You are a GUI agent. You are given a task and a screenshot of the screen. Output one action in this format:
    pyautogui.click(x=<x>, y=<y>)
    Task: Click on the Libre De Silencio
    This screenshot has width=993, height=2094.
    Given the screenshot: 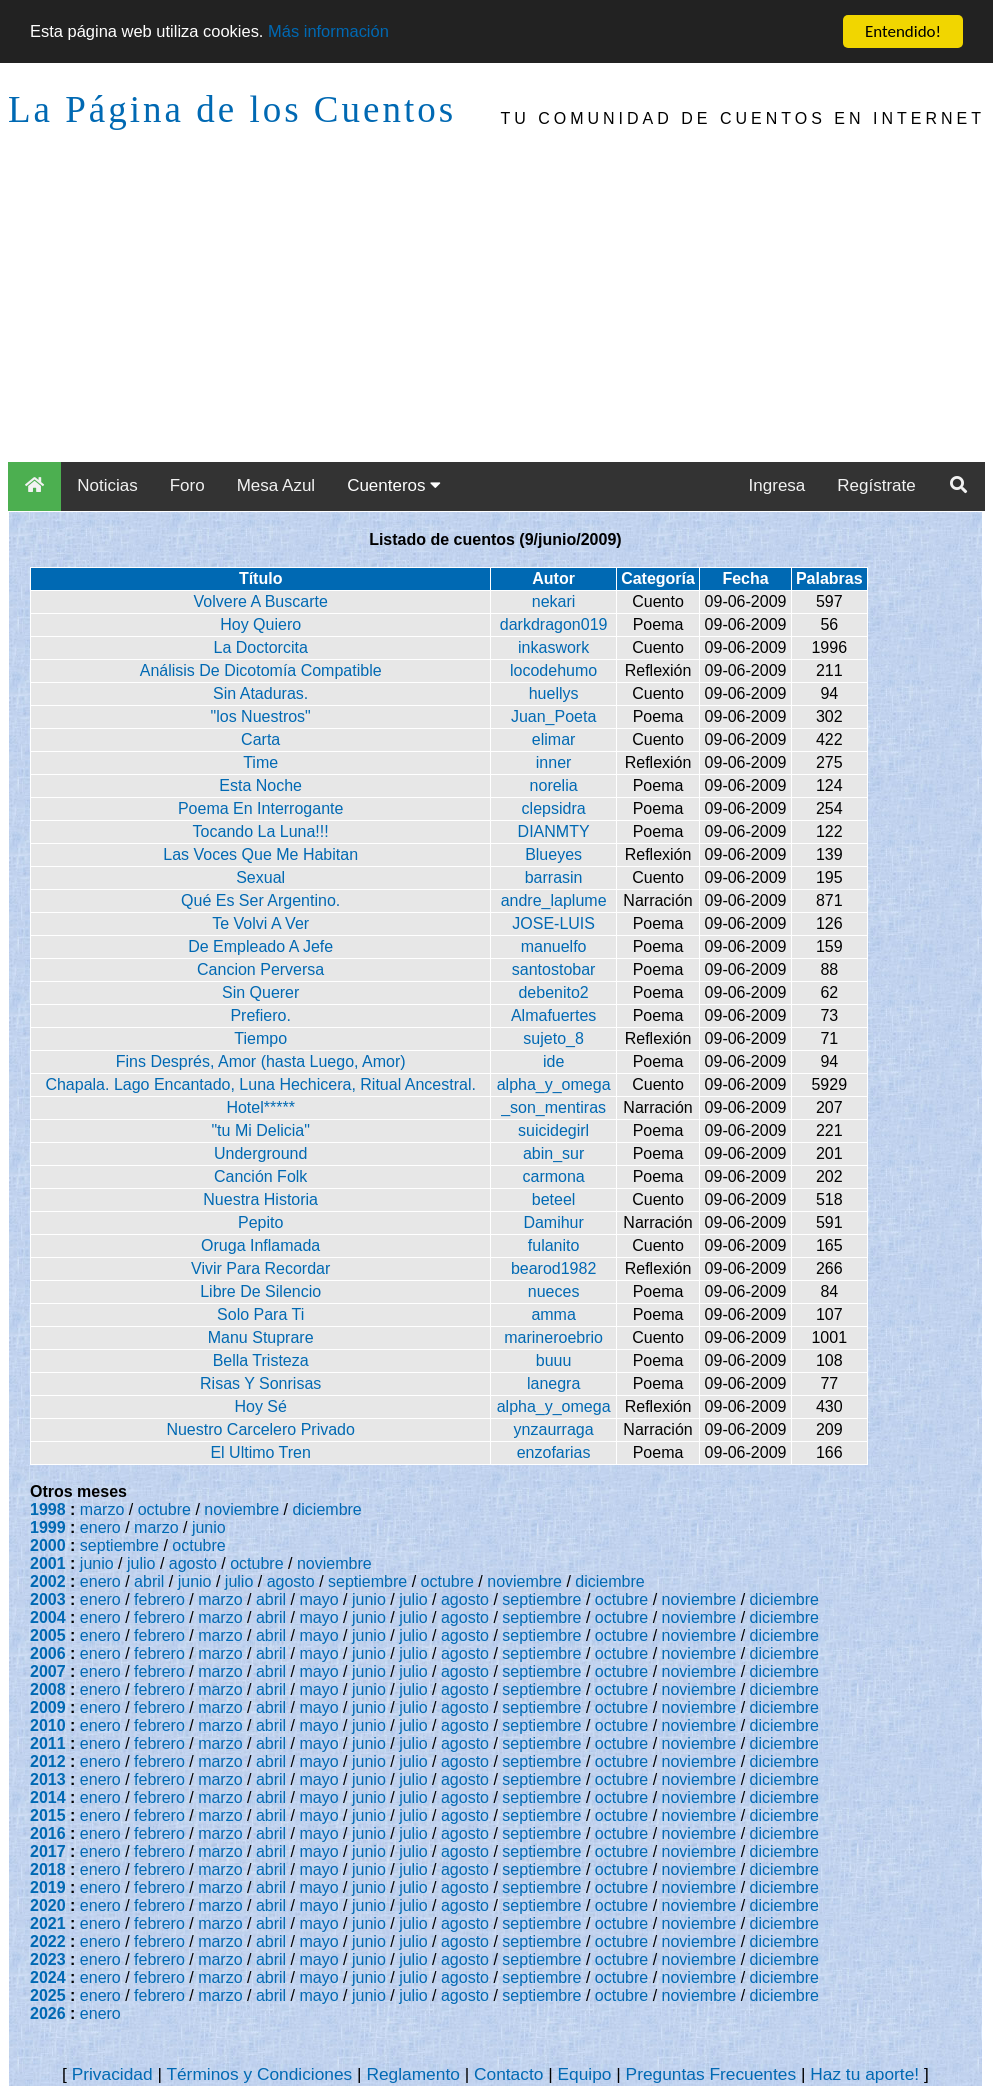 What is the action you would take?
    pyautogui.click(x=260, y=1291)
    